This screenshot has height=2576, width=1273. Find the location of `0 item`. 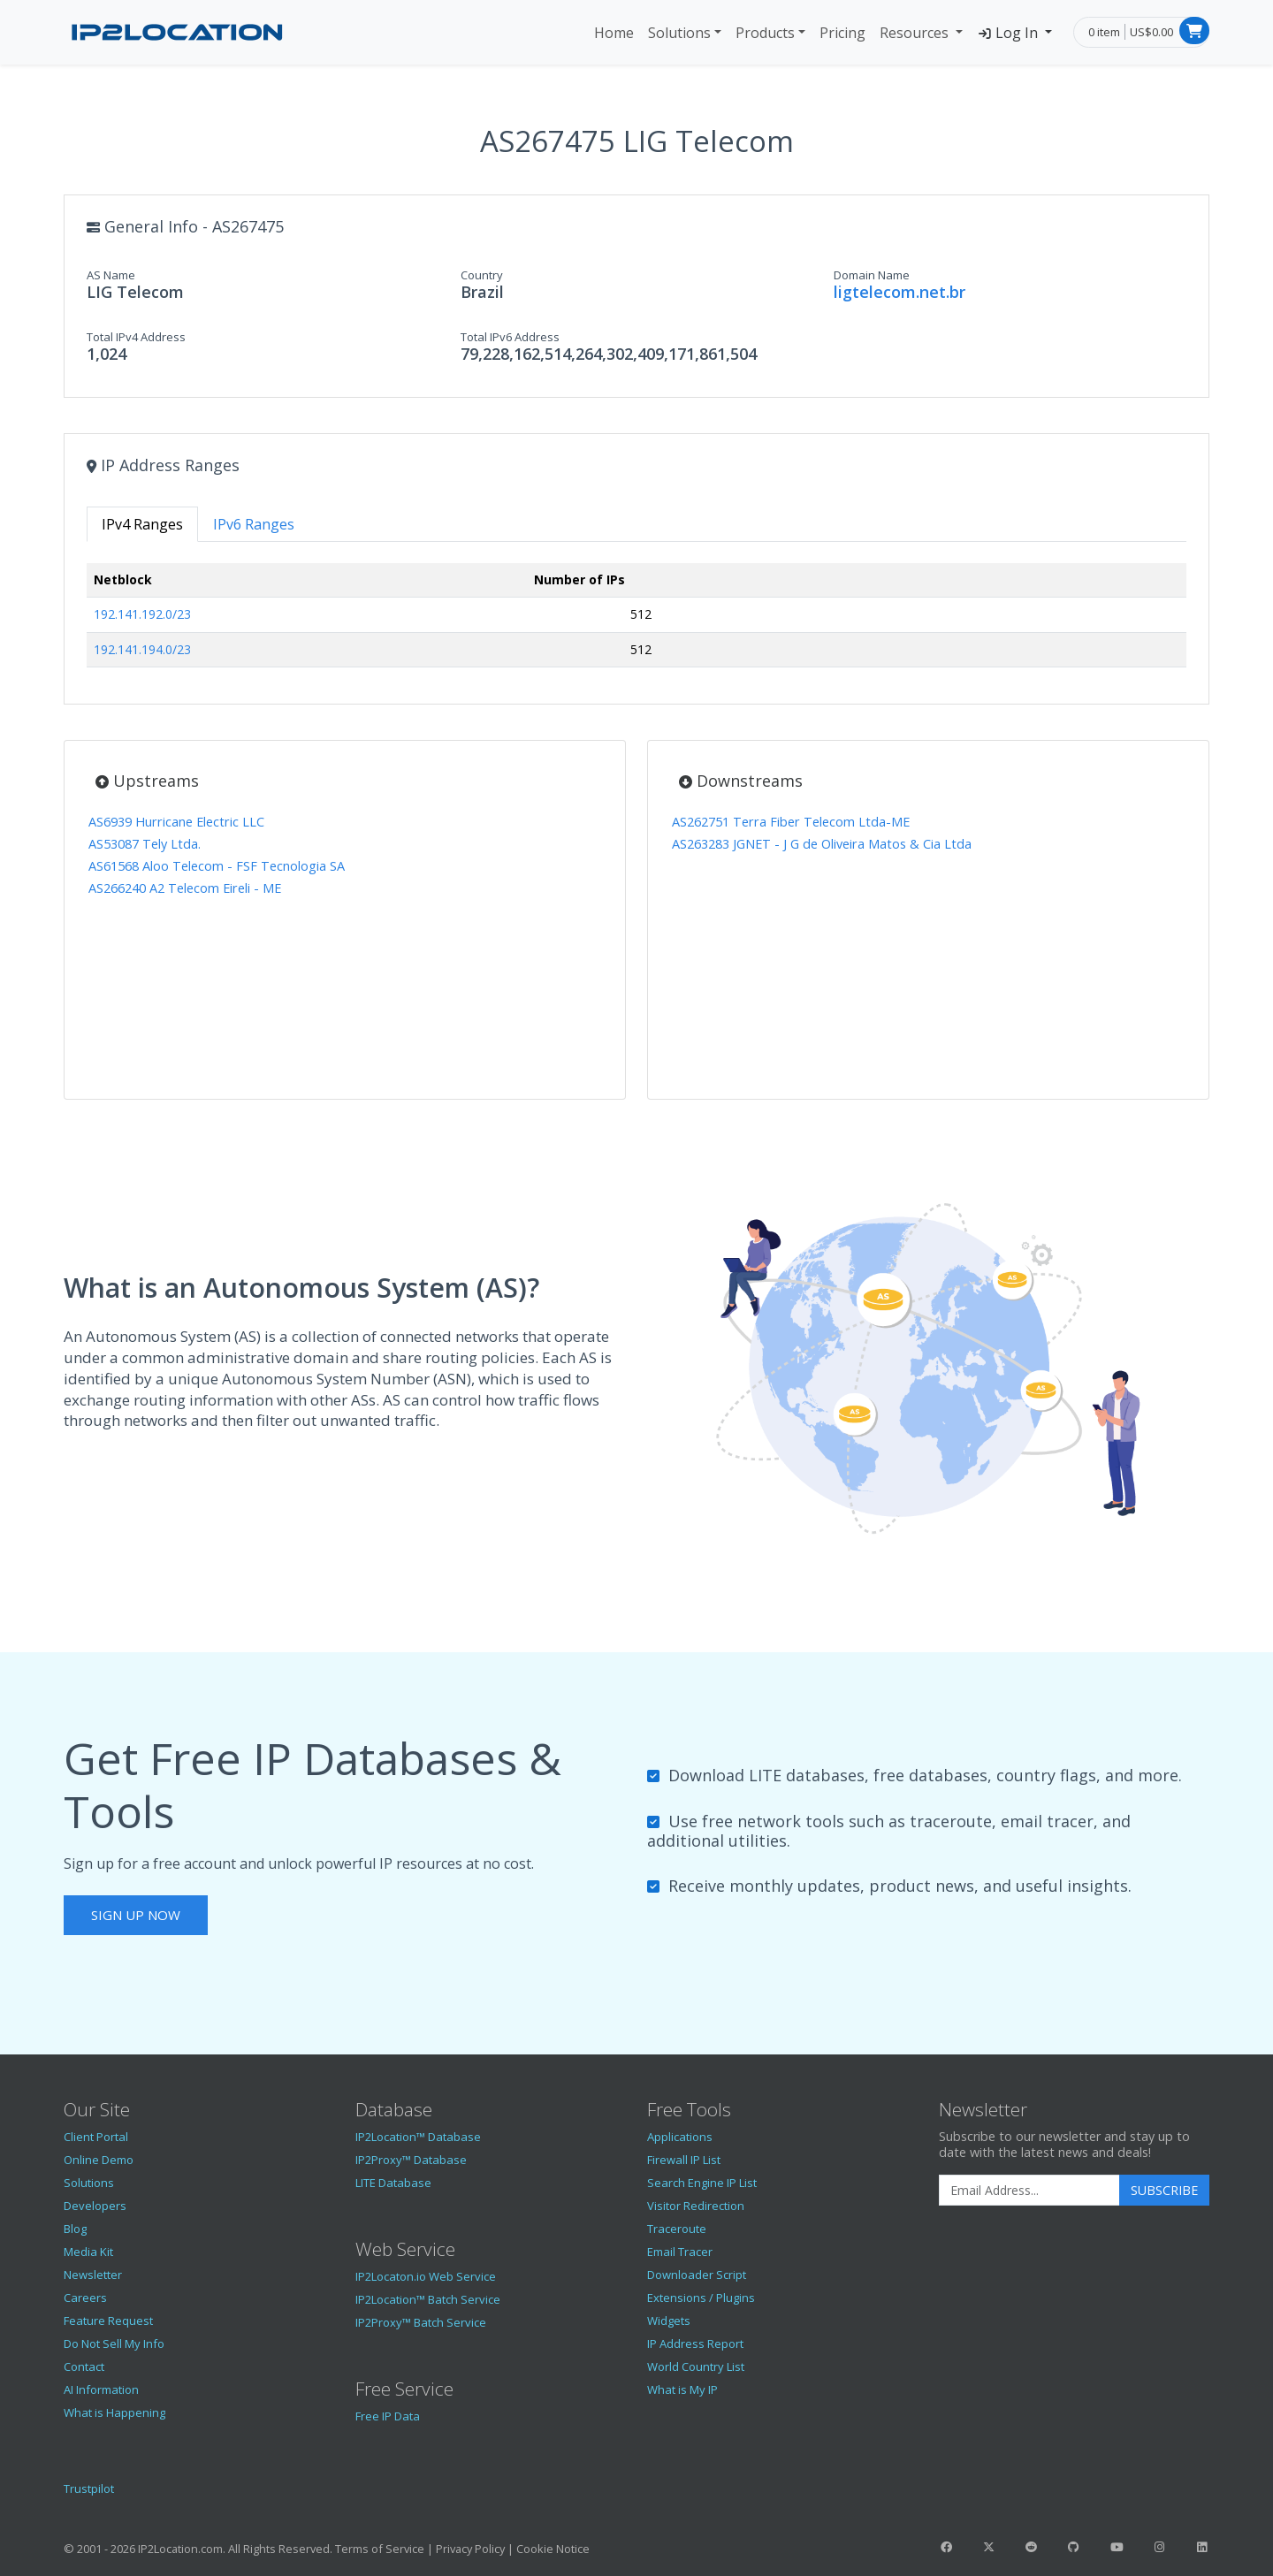

0 item is located at coordinates (1104, 32).